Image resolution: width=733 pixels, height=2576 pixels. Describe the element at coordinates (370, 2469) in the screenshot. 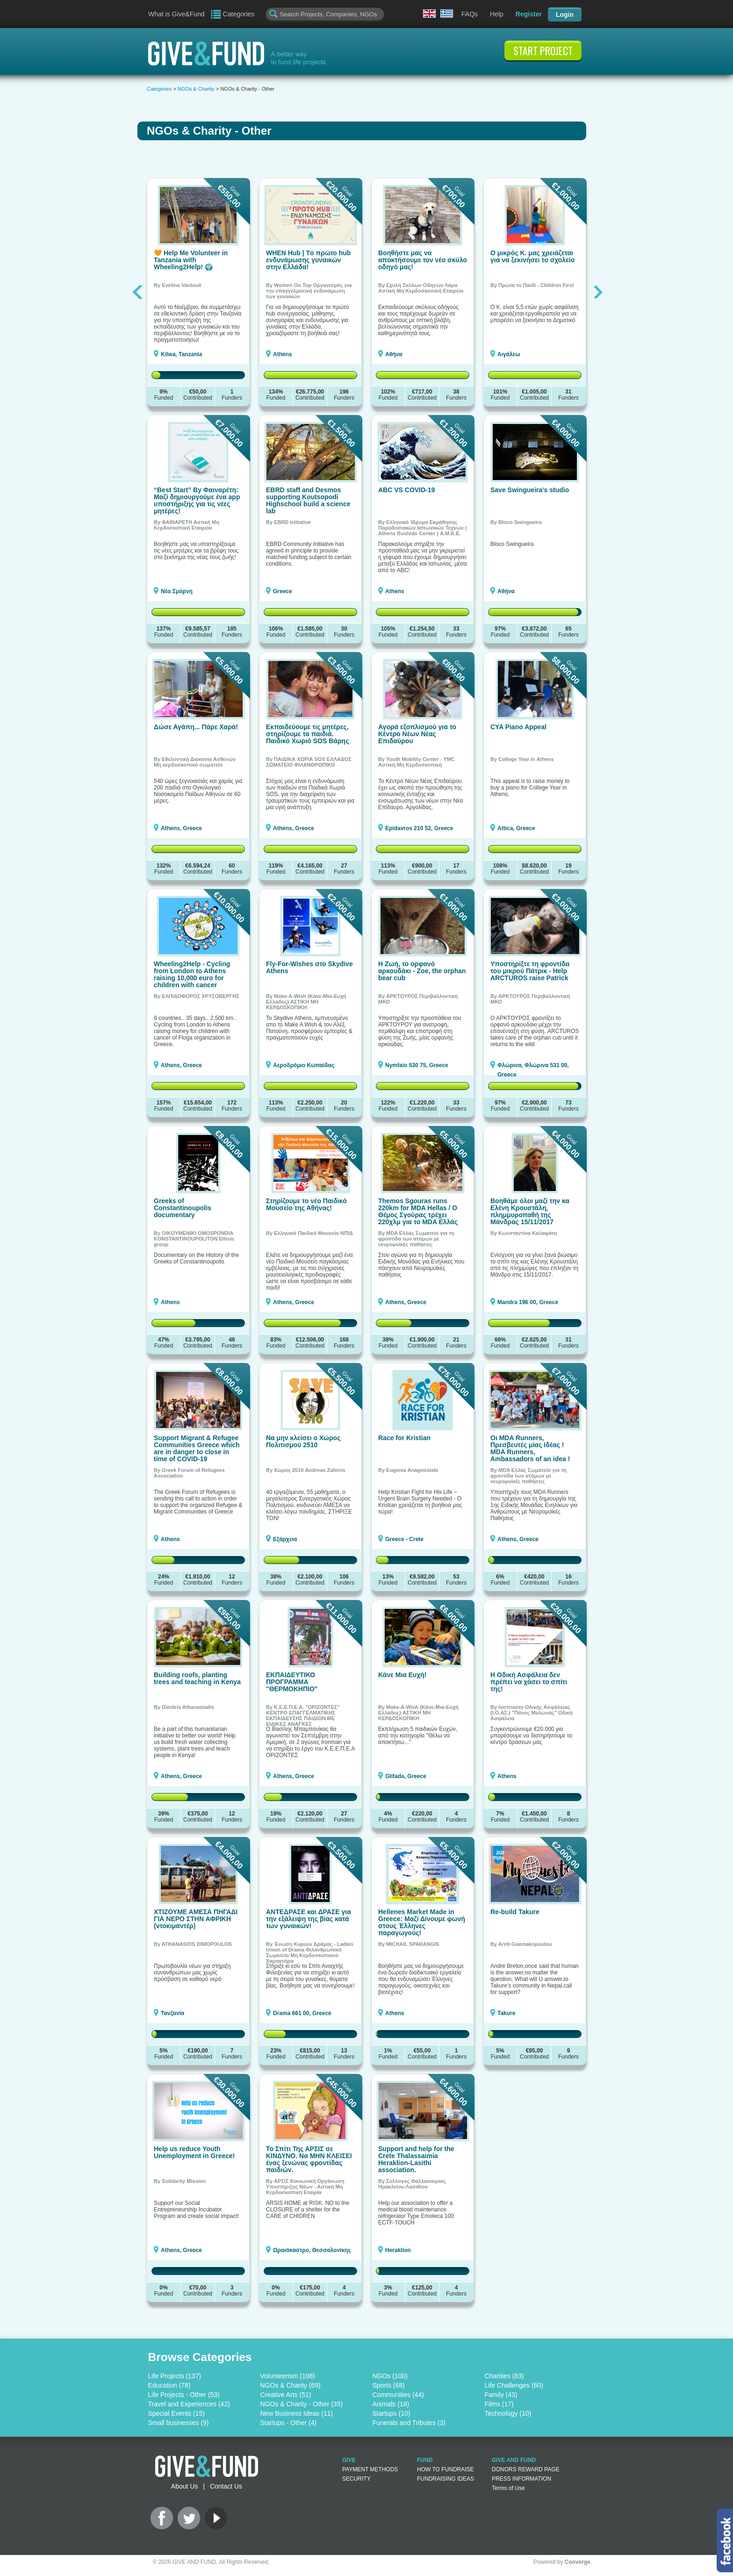

I see `PAYMENT METHODS` at that location.